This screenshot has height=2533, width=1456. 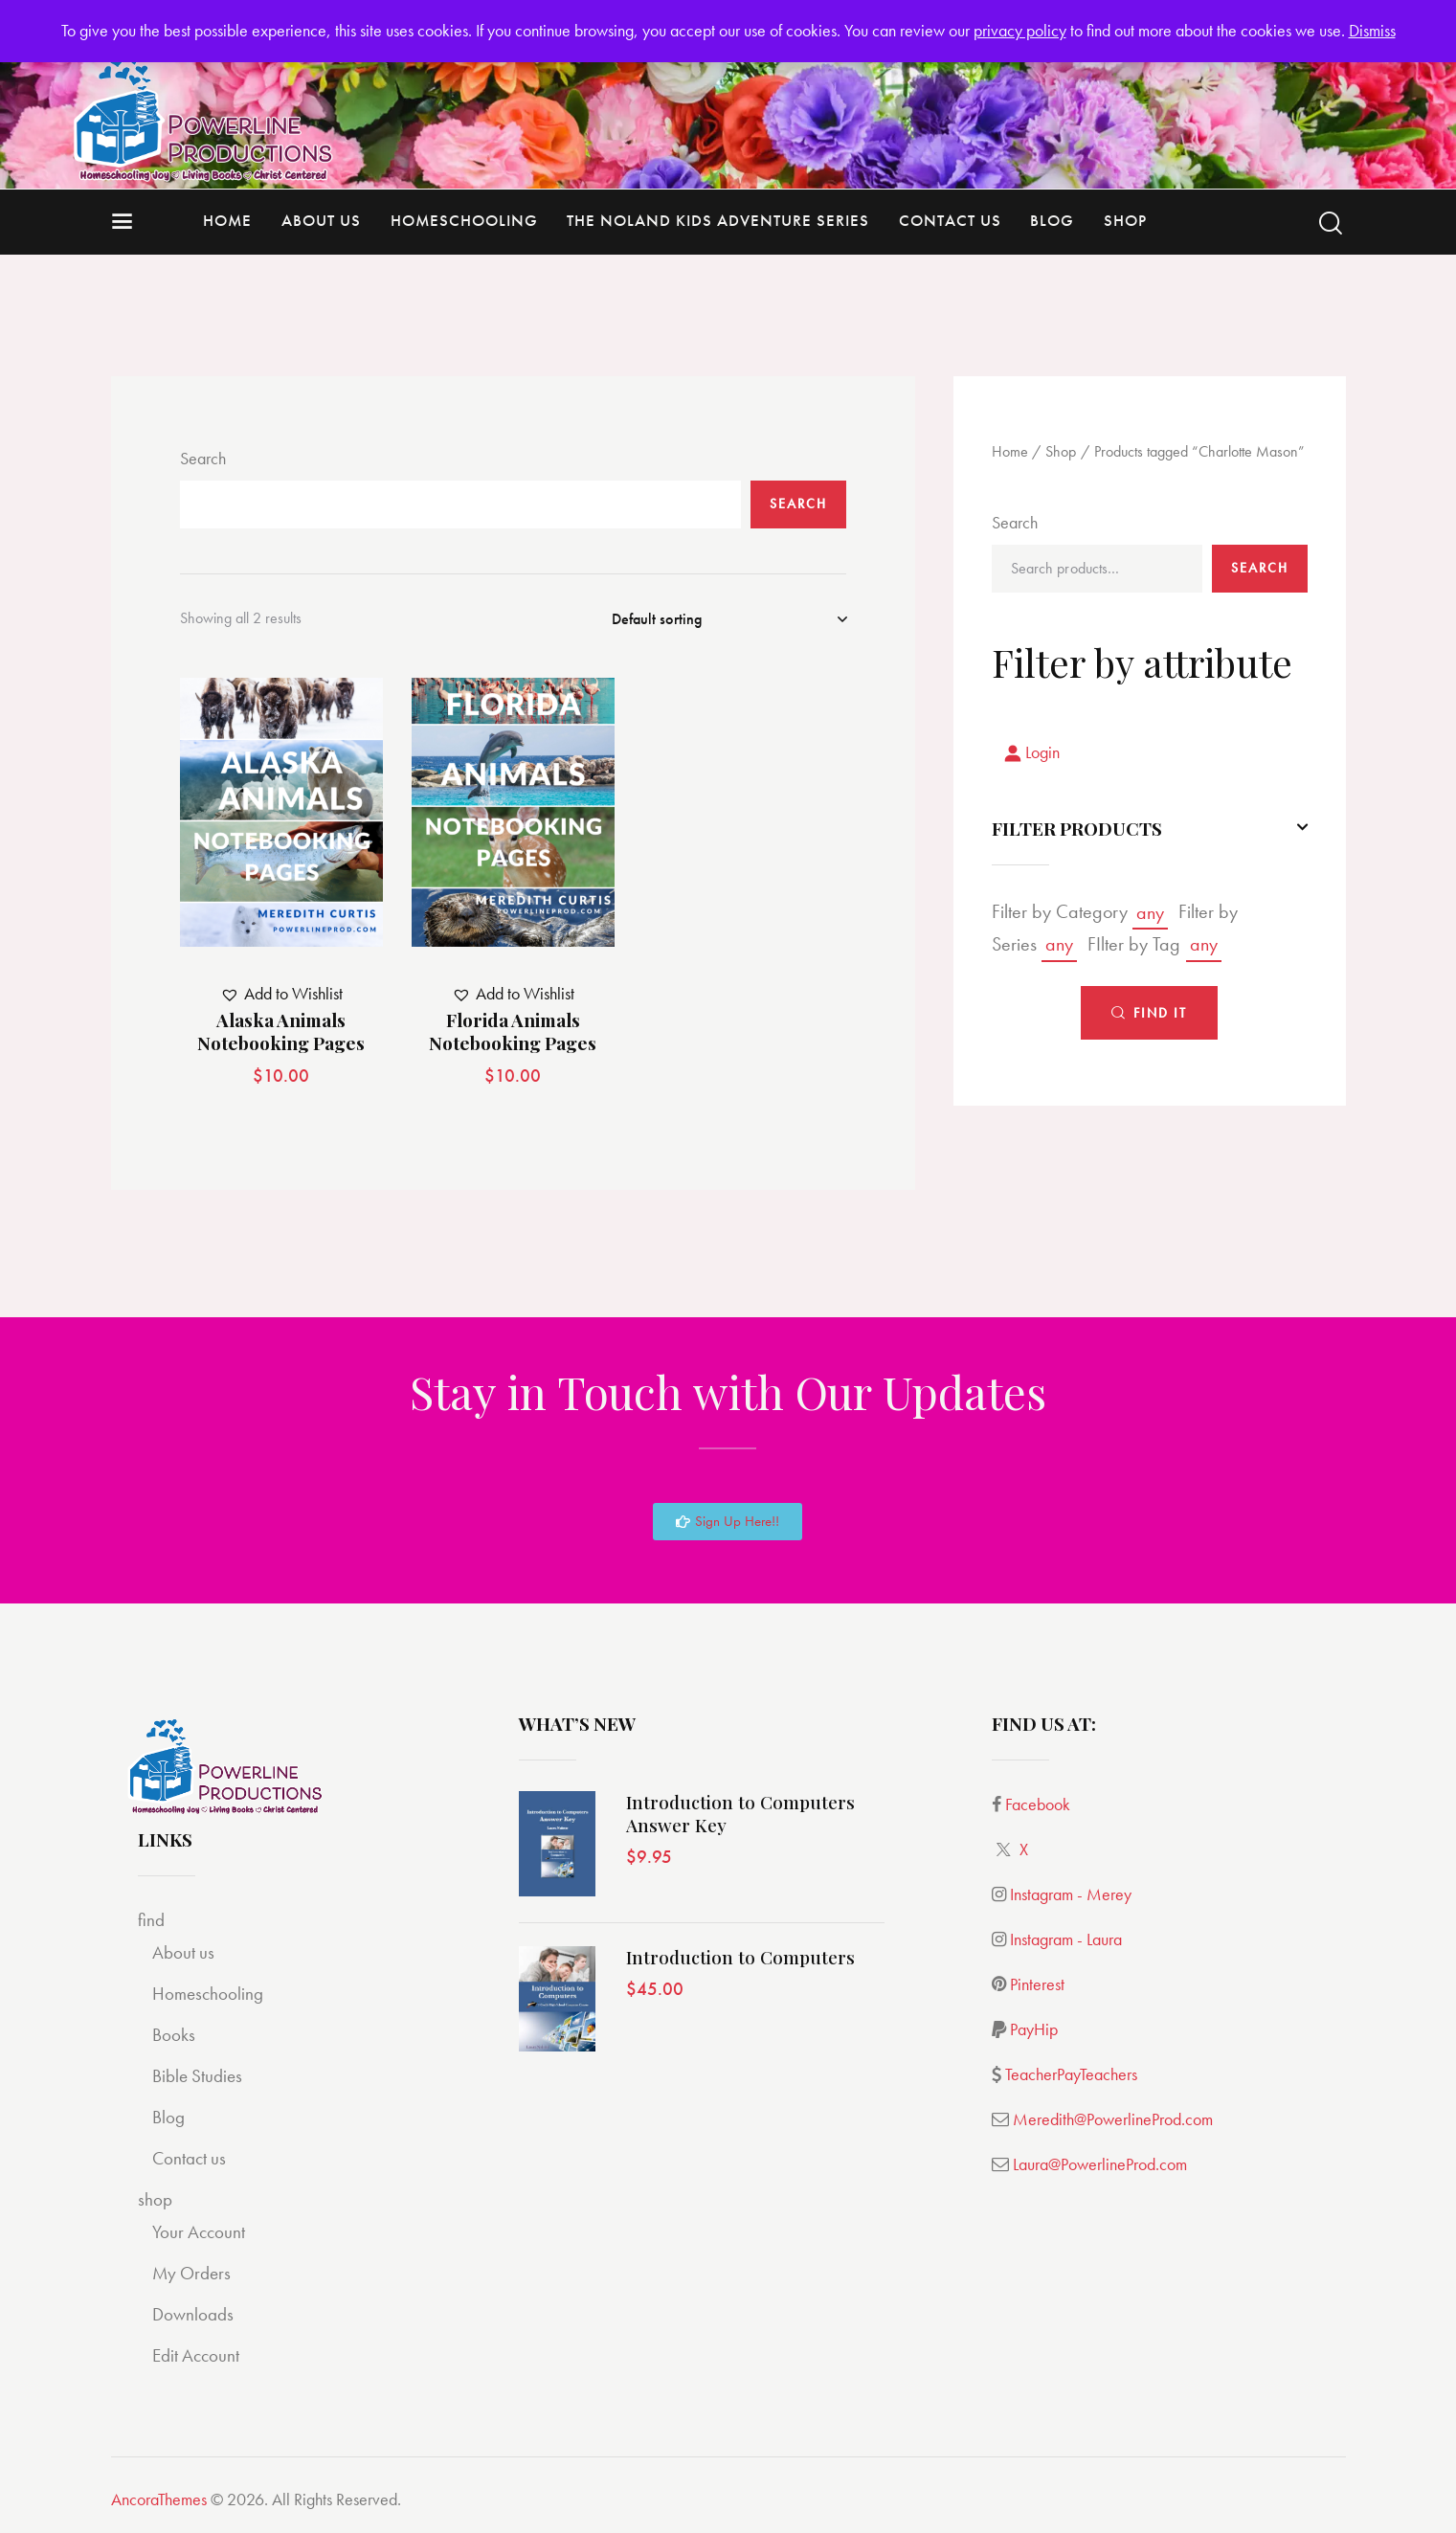 What do you see at coordinates (1330, 223) in the screenshot?
I see `[Start search]` at bounding box center [1330, 223].